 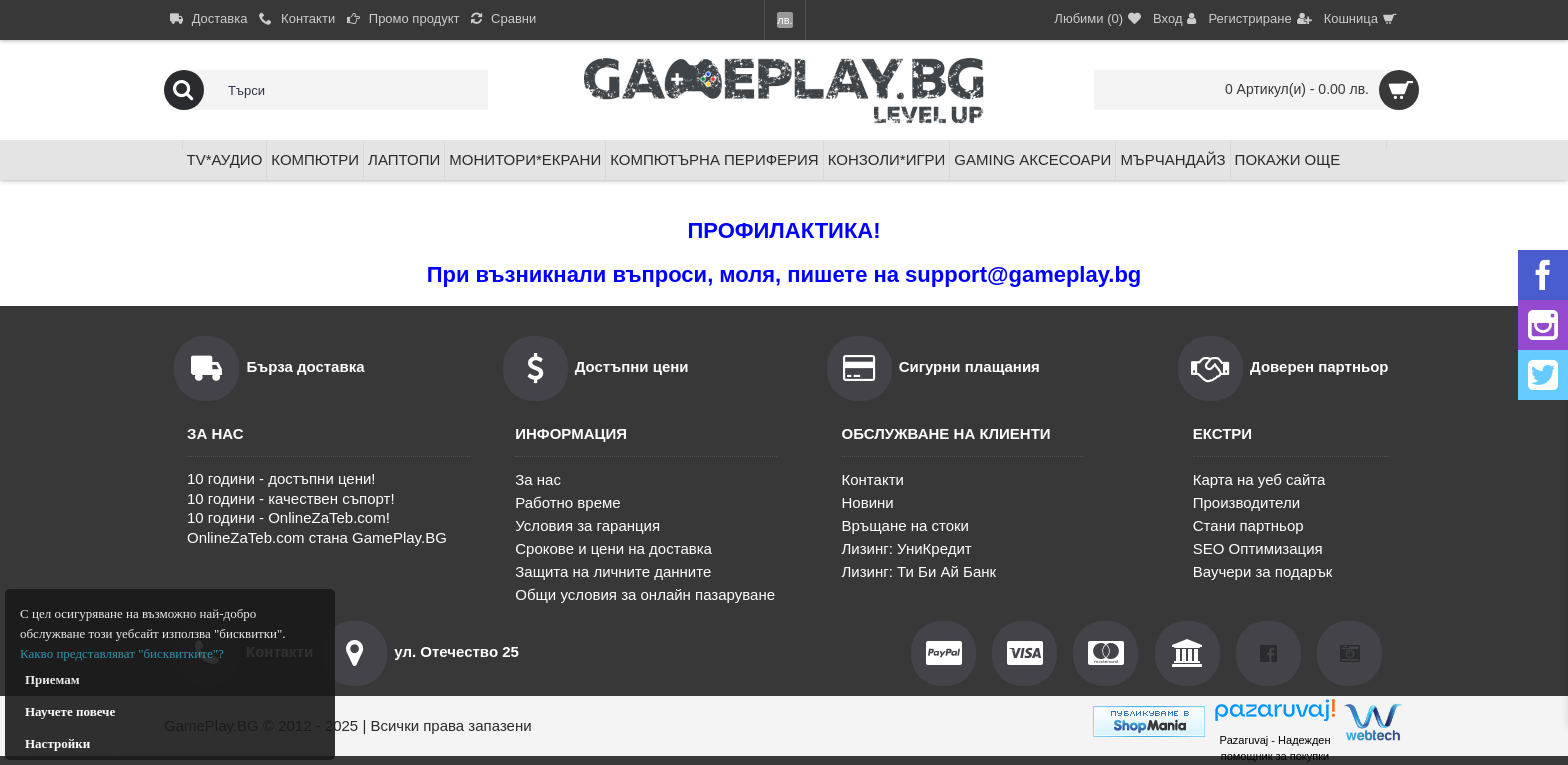 I want to click on Карта на уеб сайта, so click(x=1259, y=479).